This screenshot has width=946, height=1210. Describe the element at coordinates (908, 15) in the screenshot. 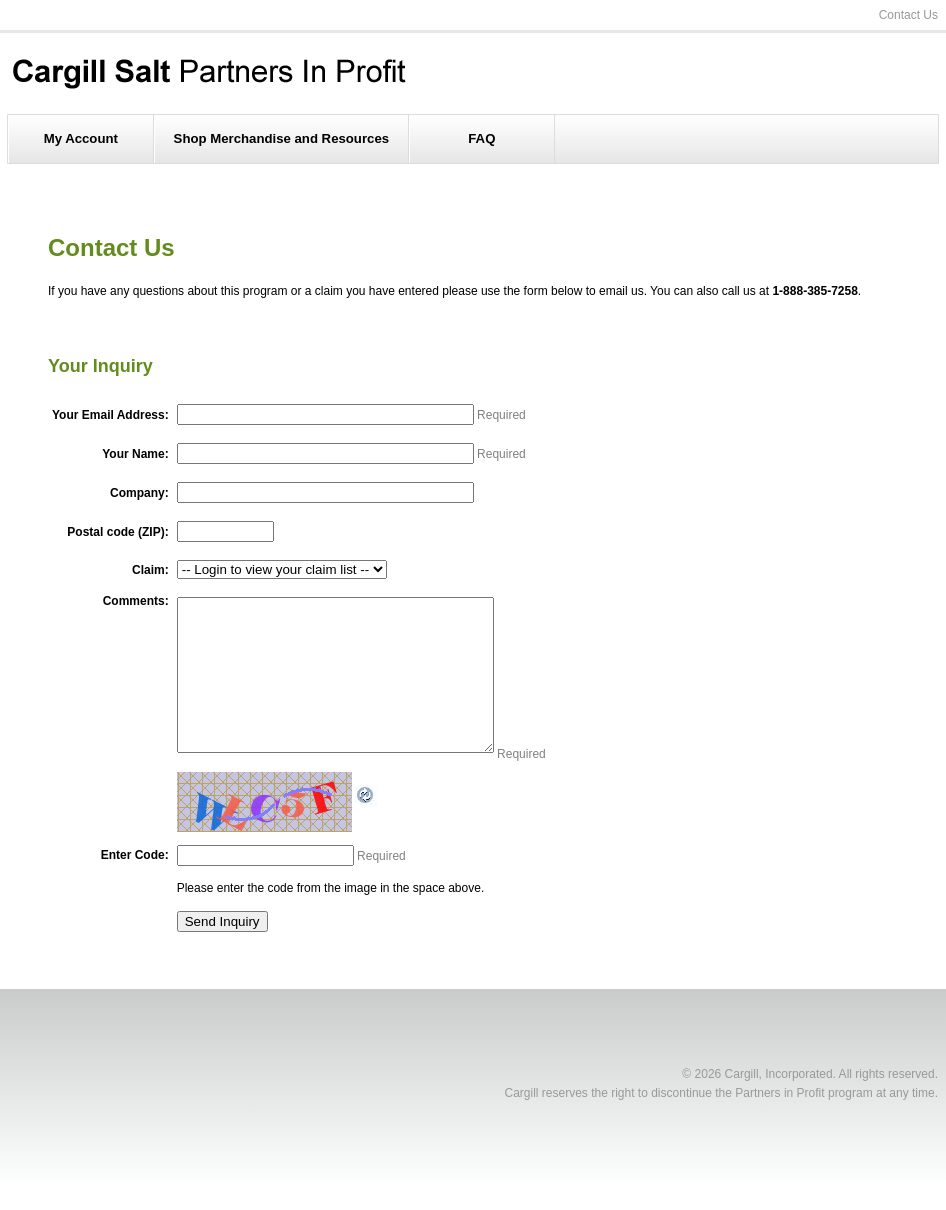

I see `Contact Us` at that location.